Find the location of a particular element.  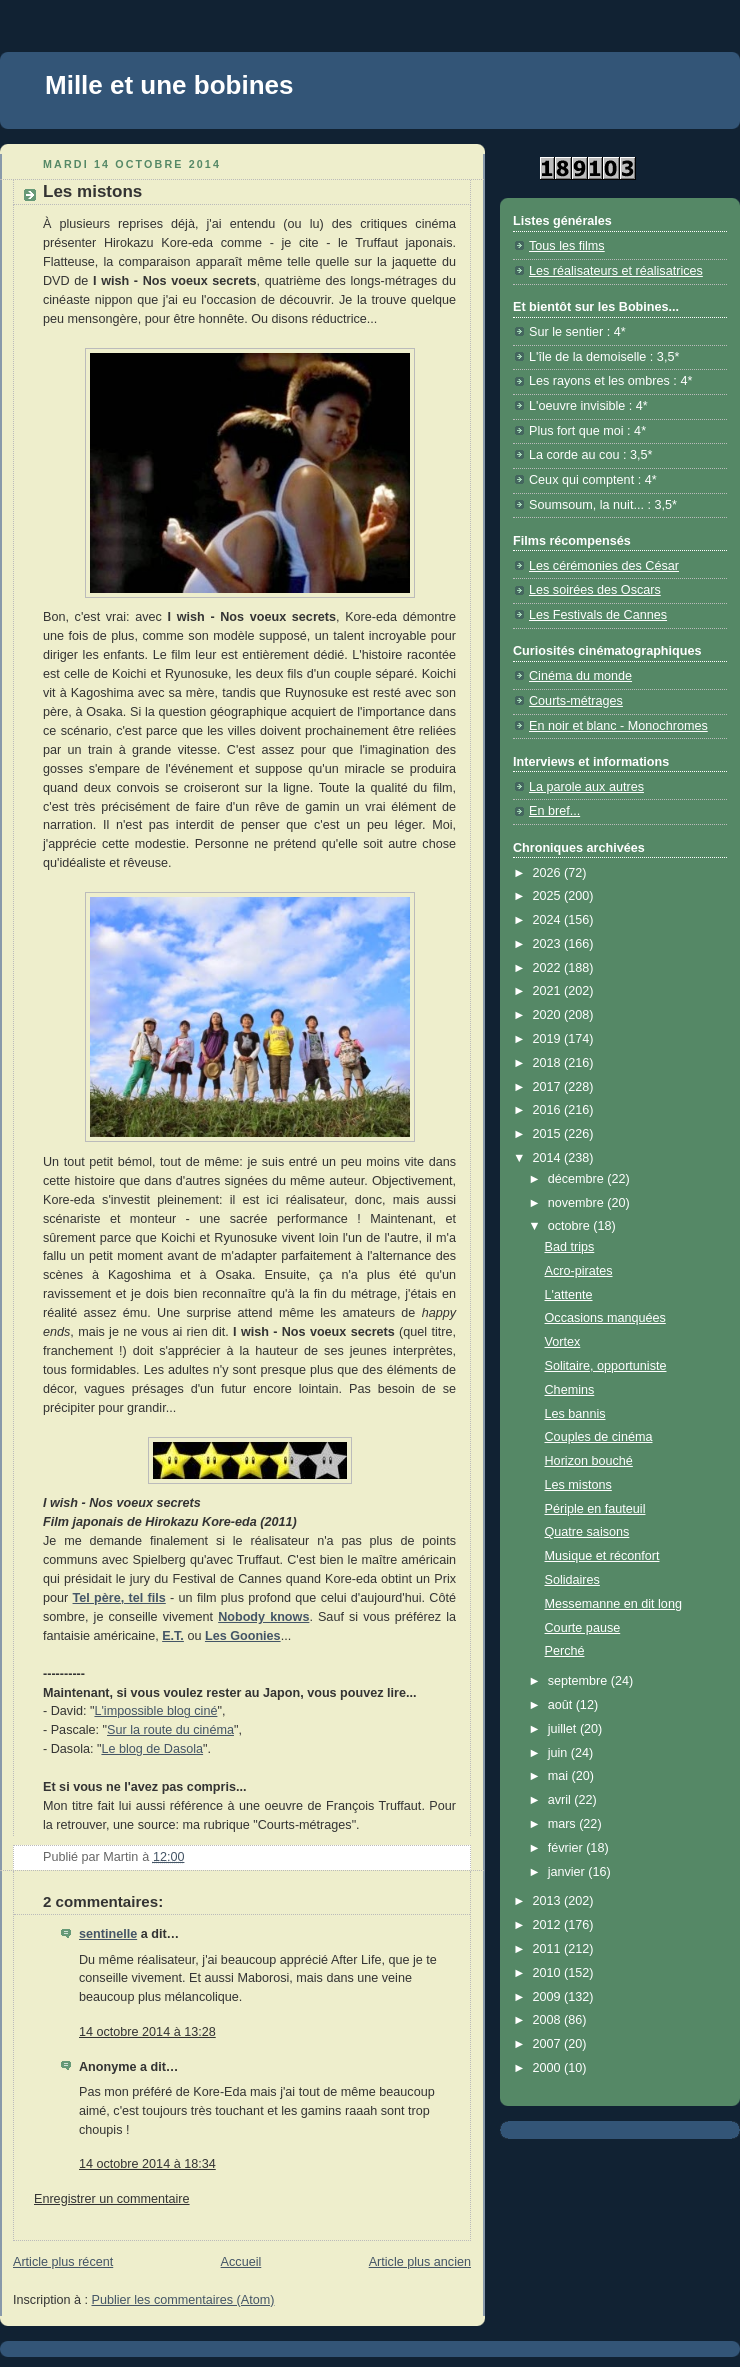

Accueil is located at coordinates (241, 2262).